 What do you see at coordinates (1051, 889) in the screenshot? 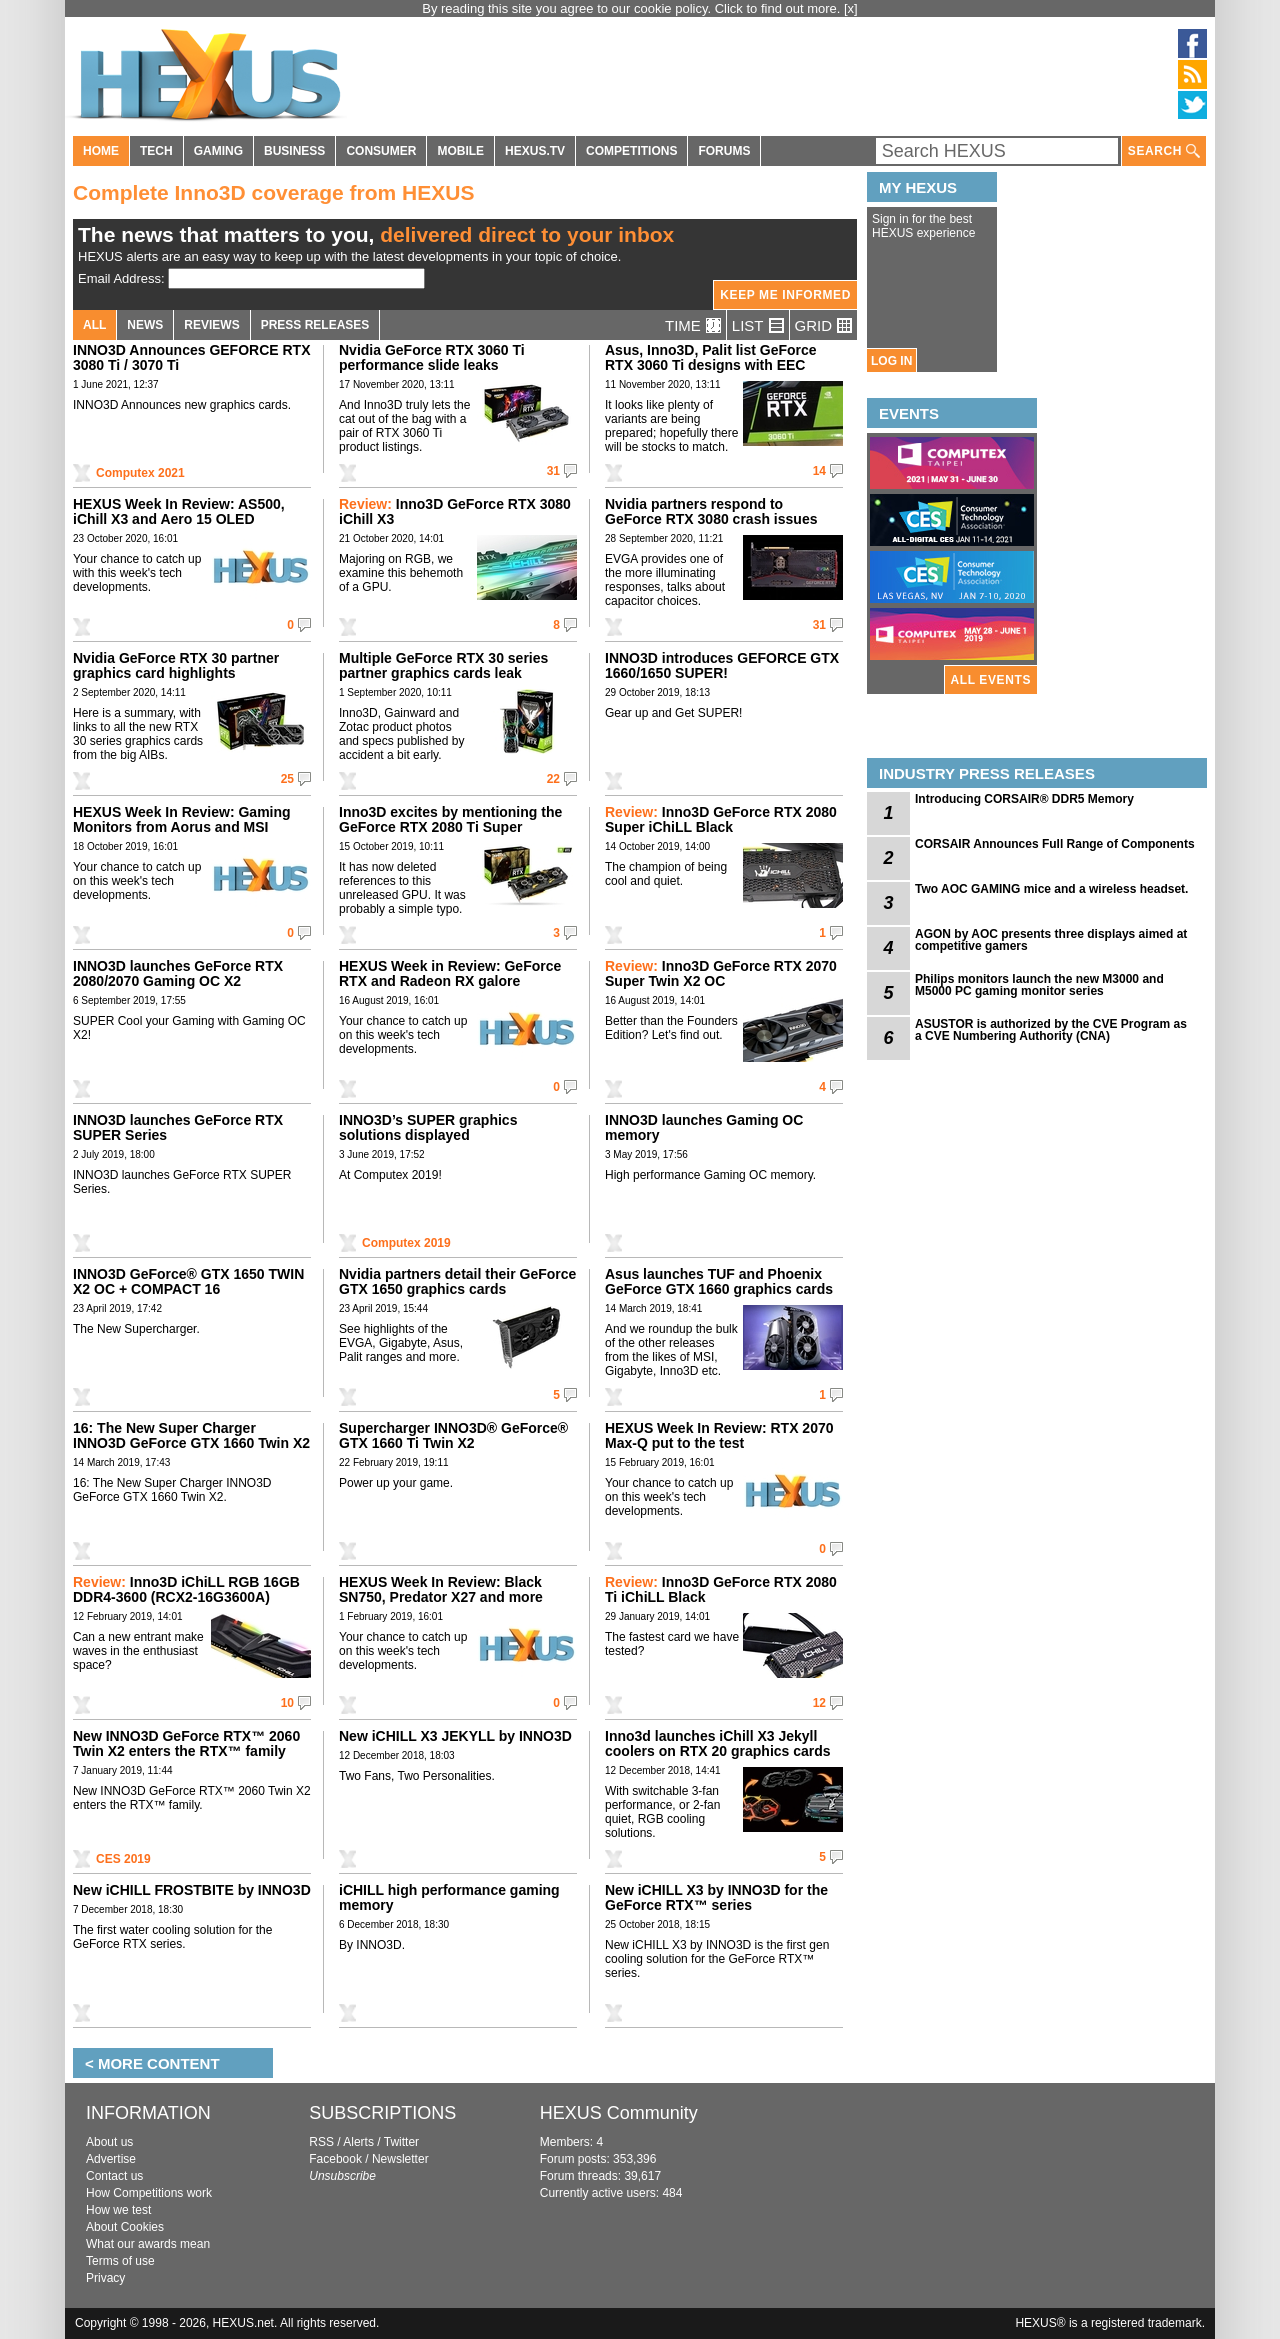
I see `Two AOC GAMING mice and a wireless headset.` at bounding box center [1051, 889].